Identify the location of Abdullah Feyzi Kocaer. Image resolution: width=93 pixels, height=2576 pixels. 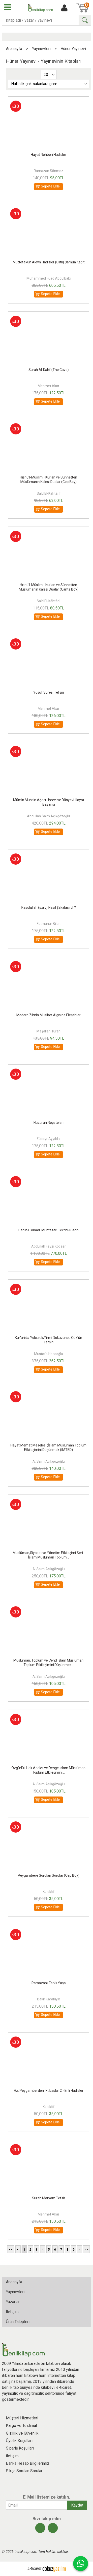
(48, 1246).